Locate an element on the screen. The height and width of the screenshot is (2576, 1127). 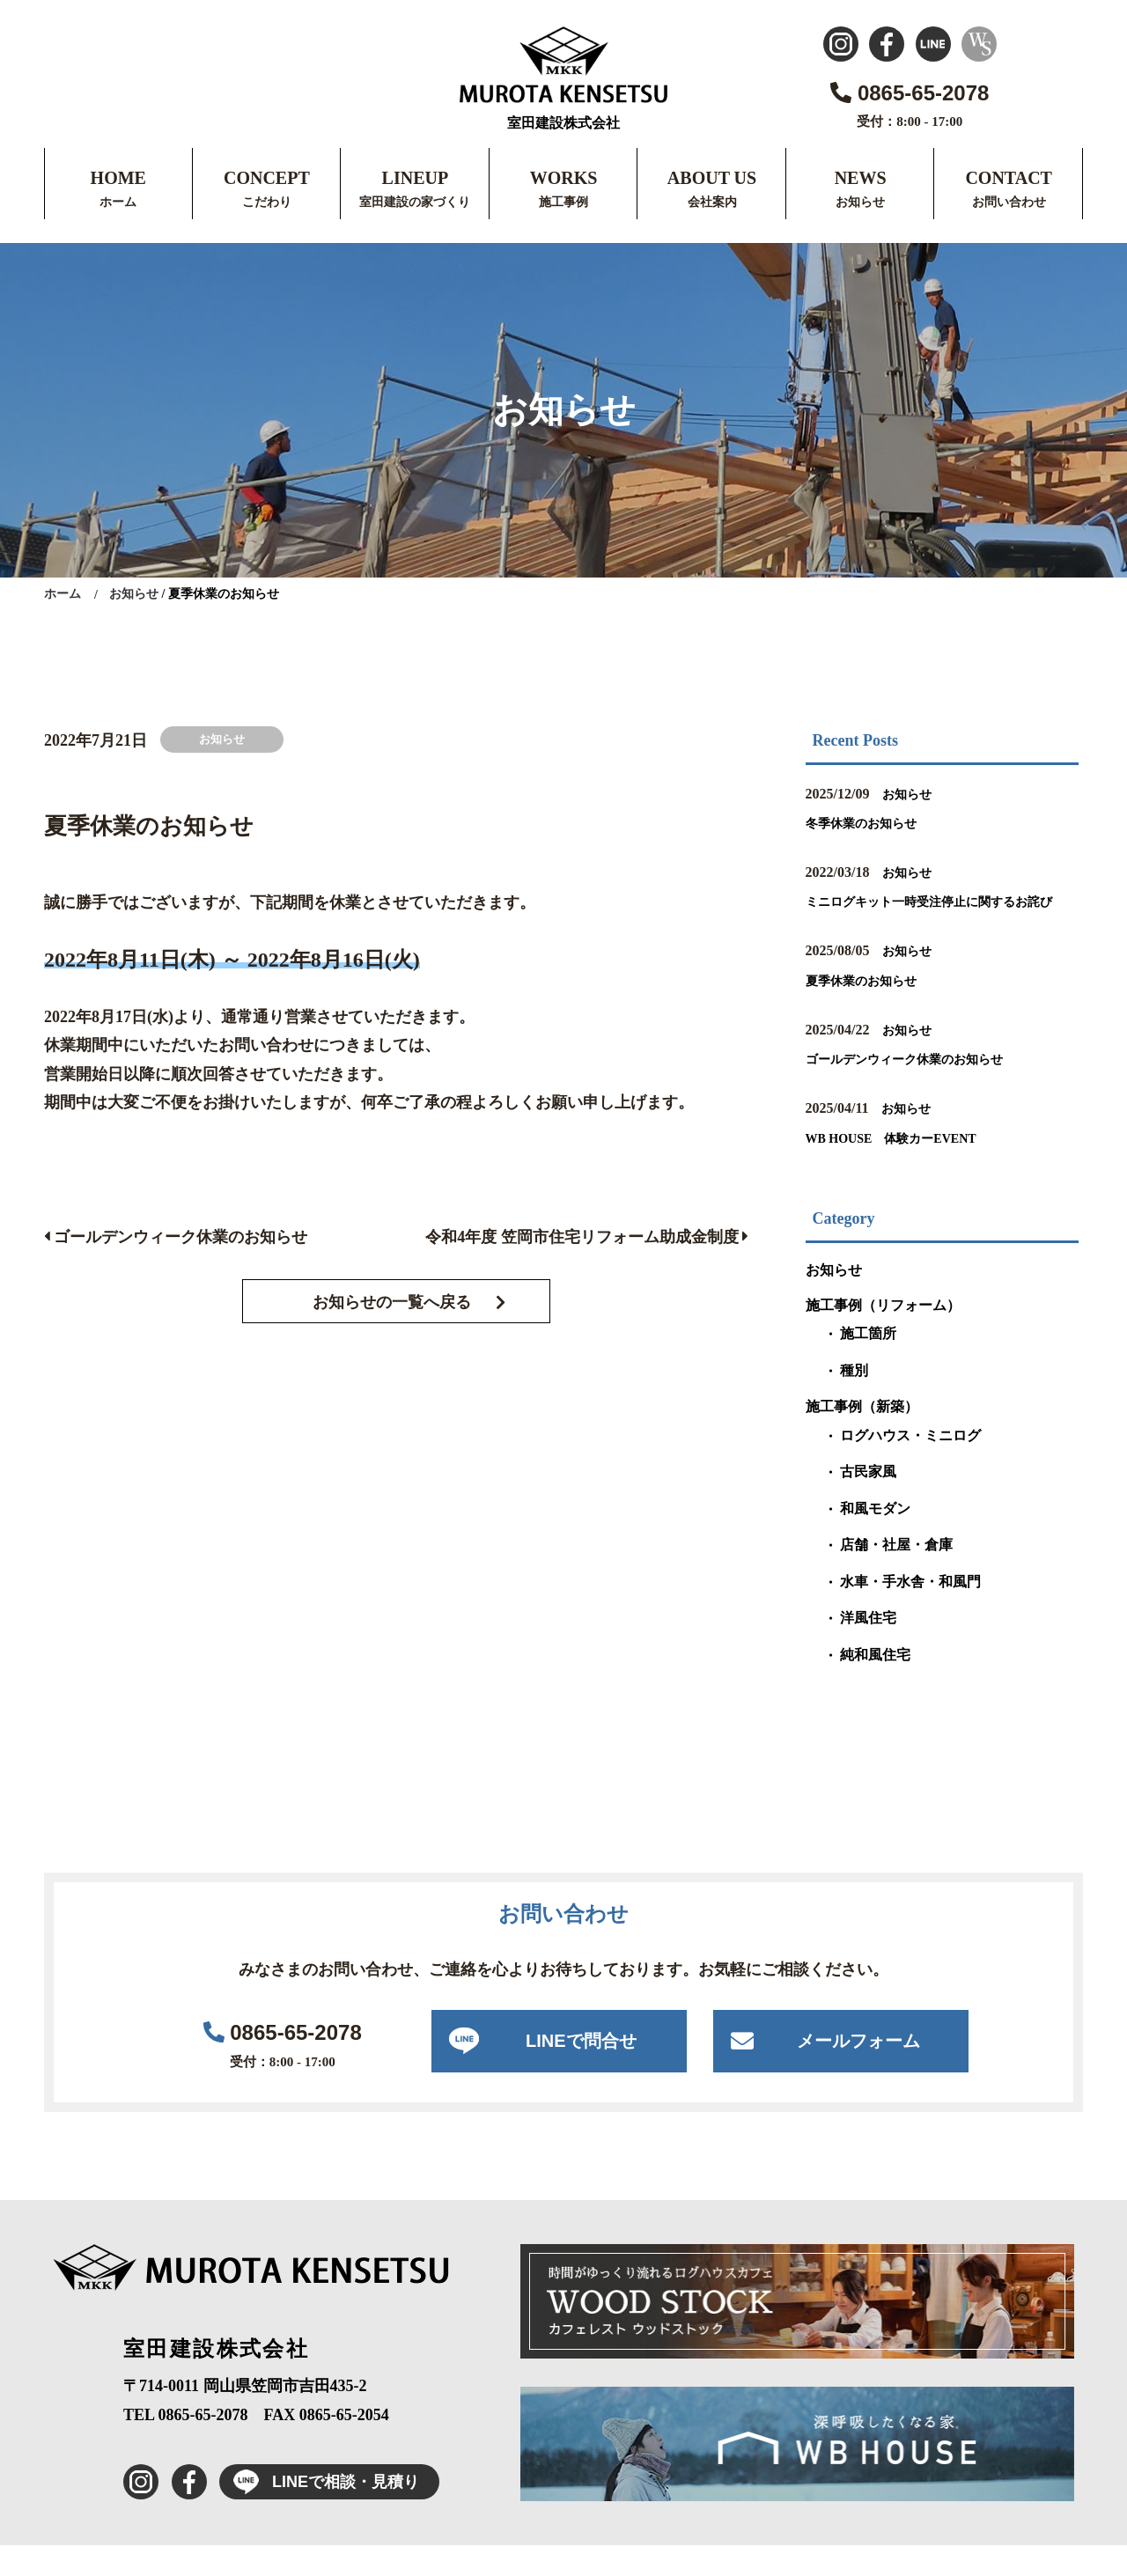
施工箇所 is located at coordinates (868, 1364).